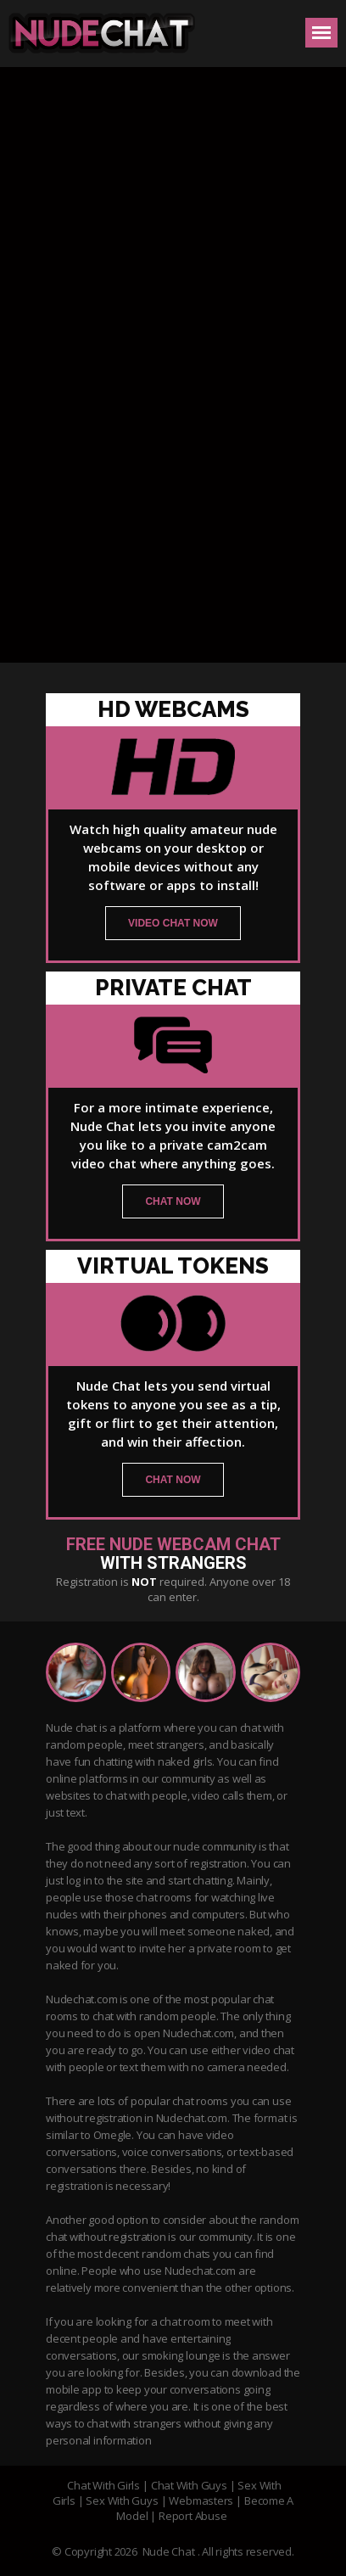 This screenshot has height=2576, width=346. What do you see at coordinates (201, 2500) in the screenshot?
I see `Webmasters` at bounding box center [201, 2500].